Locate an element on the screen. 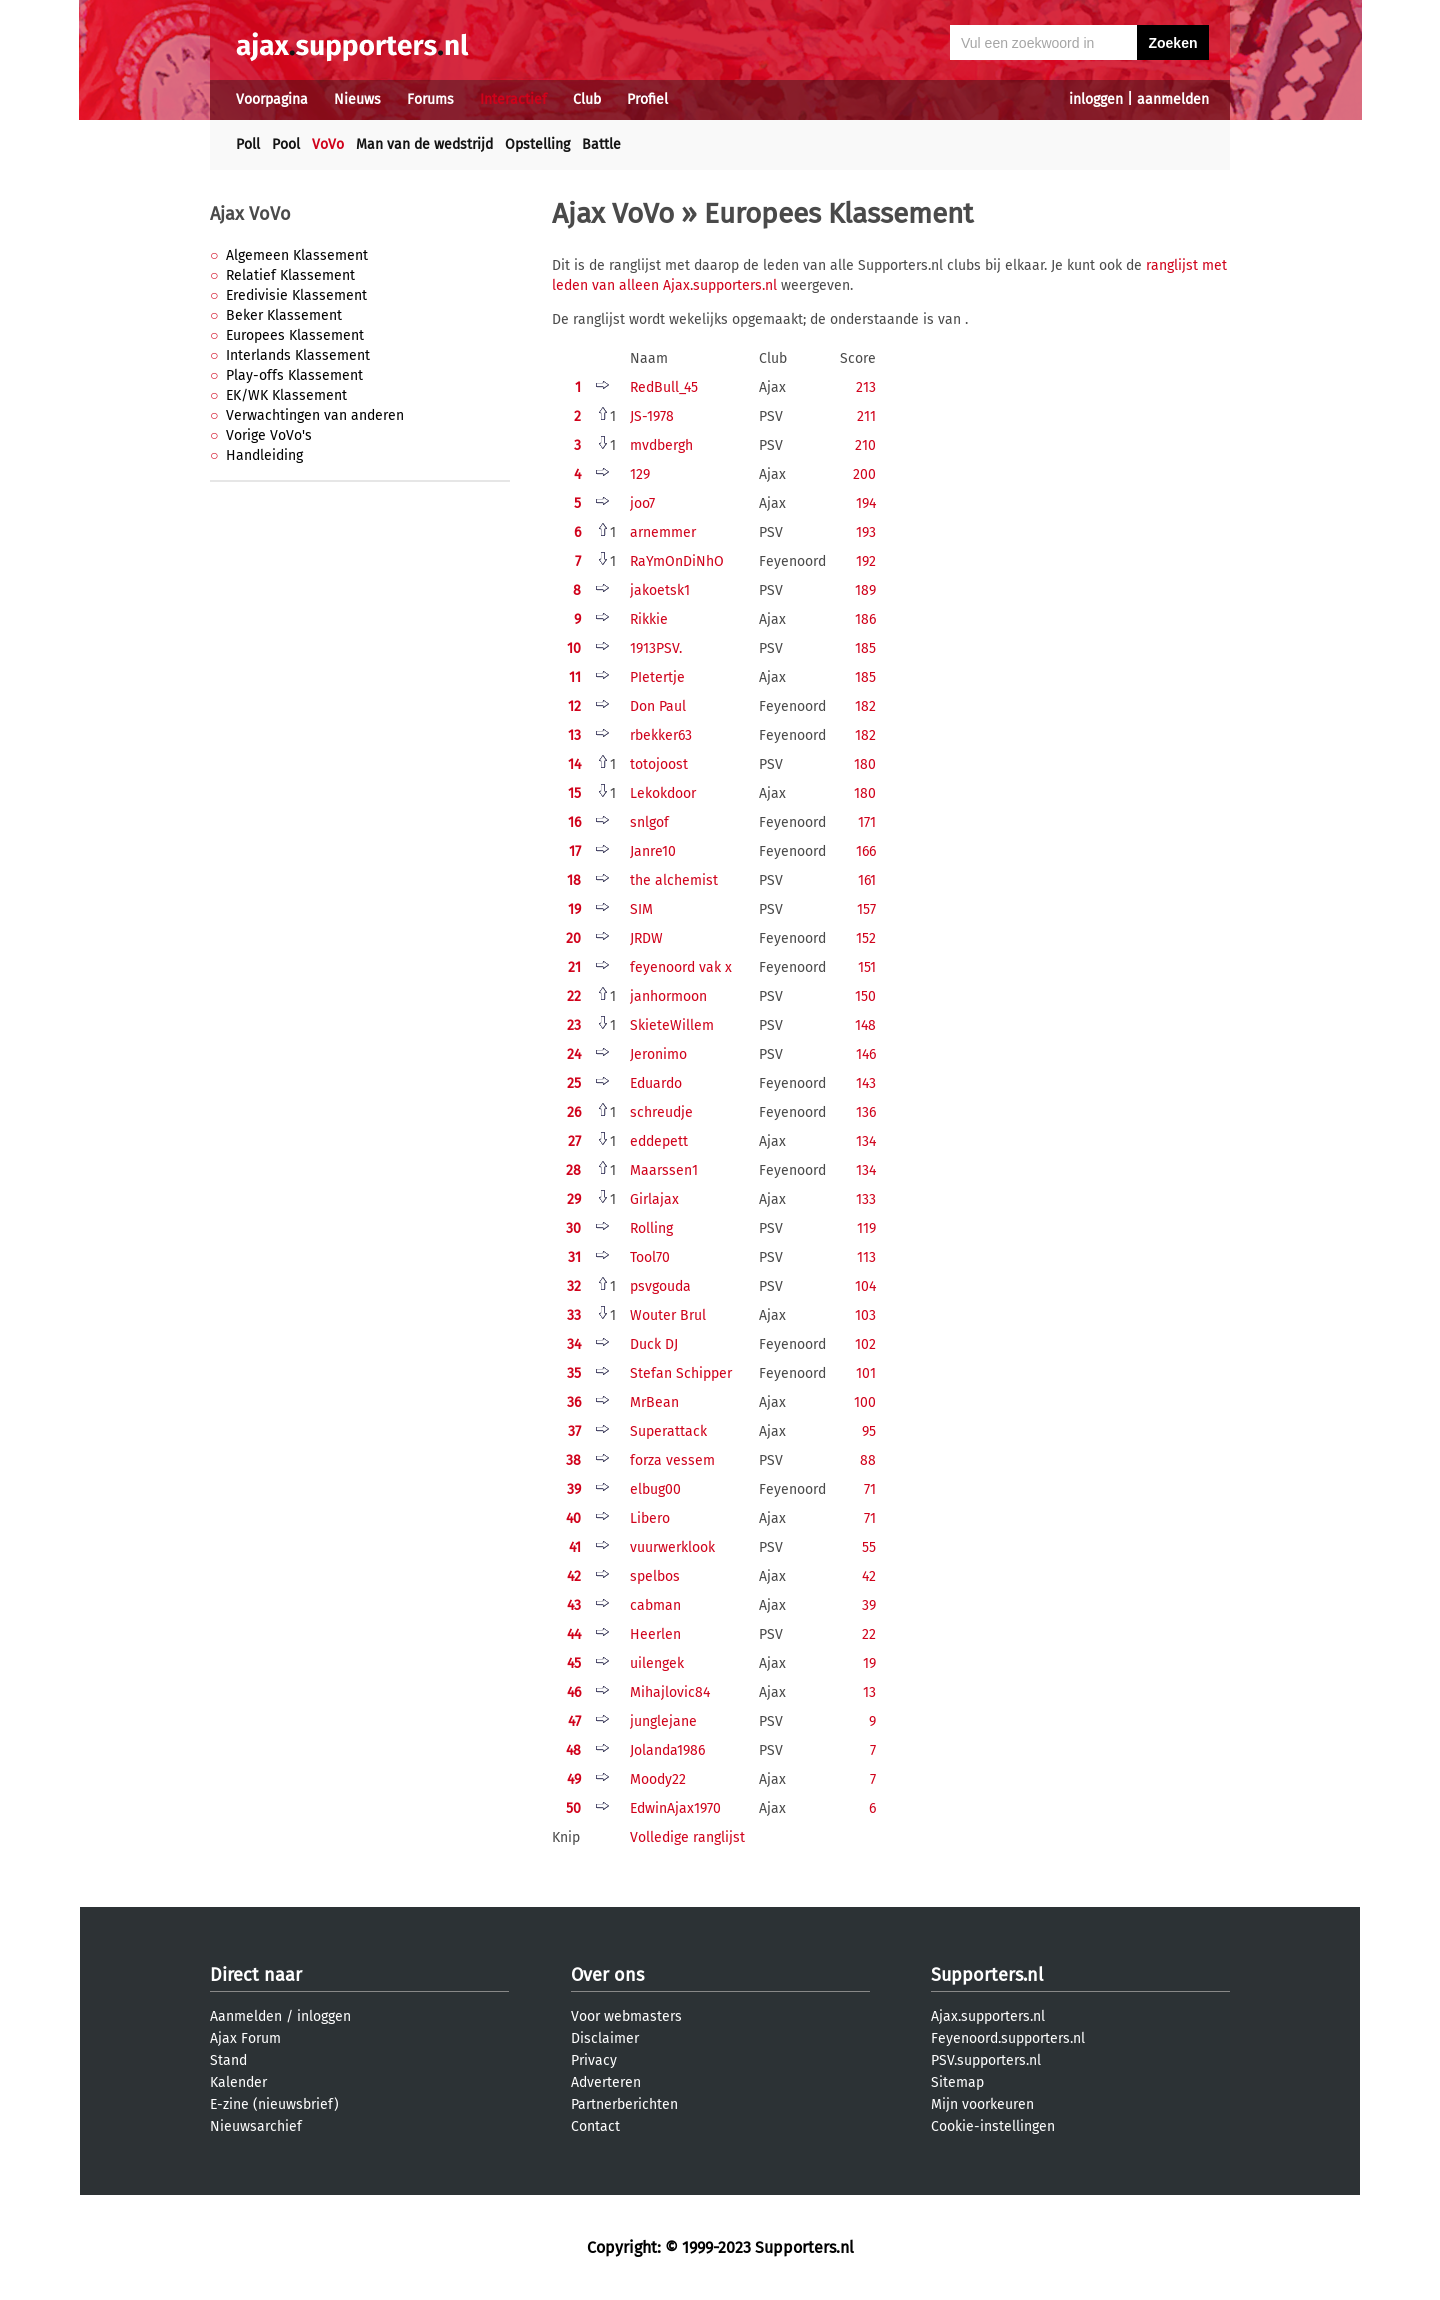 This screenshot has height=2300, width=1440. Privacy is located at coordinates (594, 2060).